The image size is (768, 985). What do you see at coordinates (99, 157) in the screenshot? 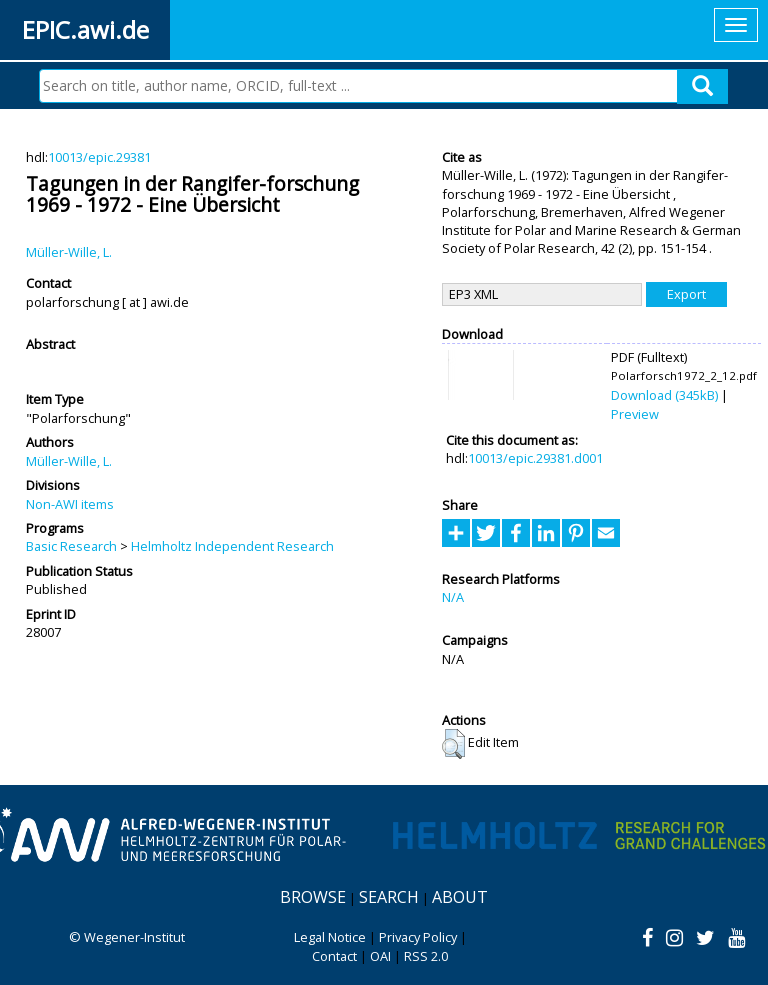
I see `10013/epic.29381` at bounding box center [99, 157].